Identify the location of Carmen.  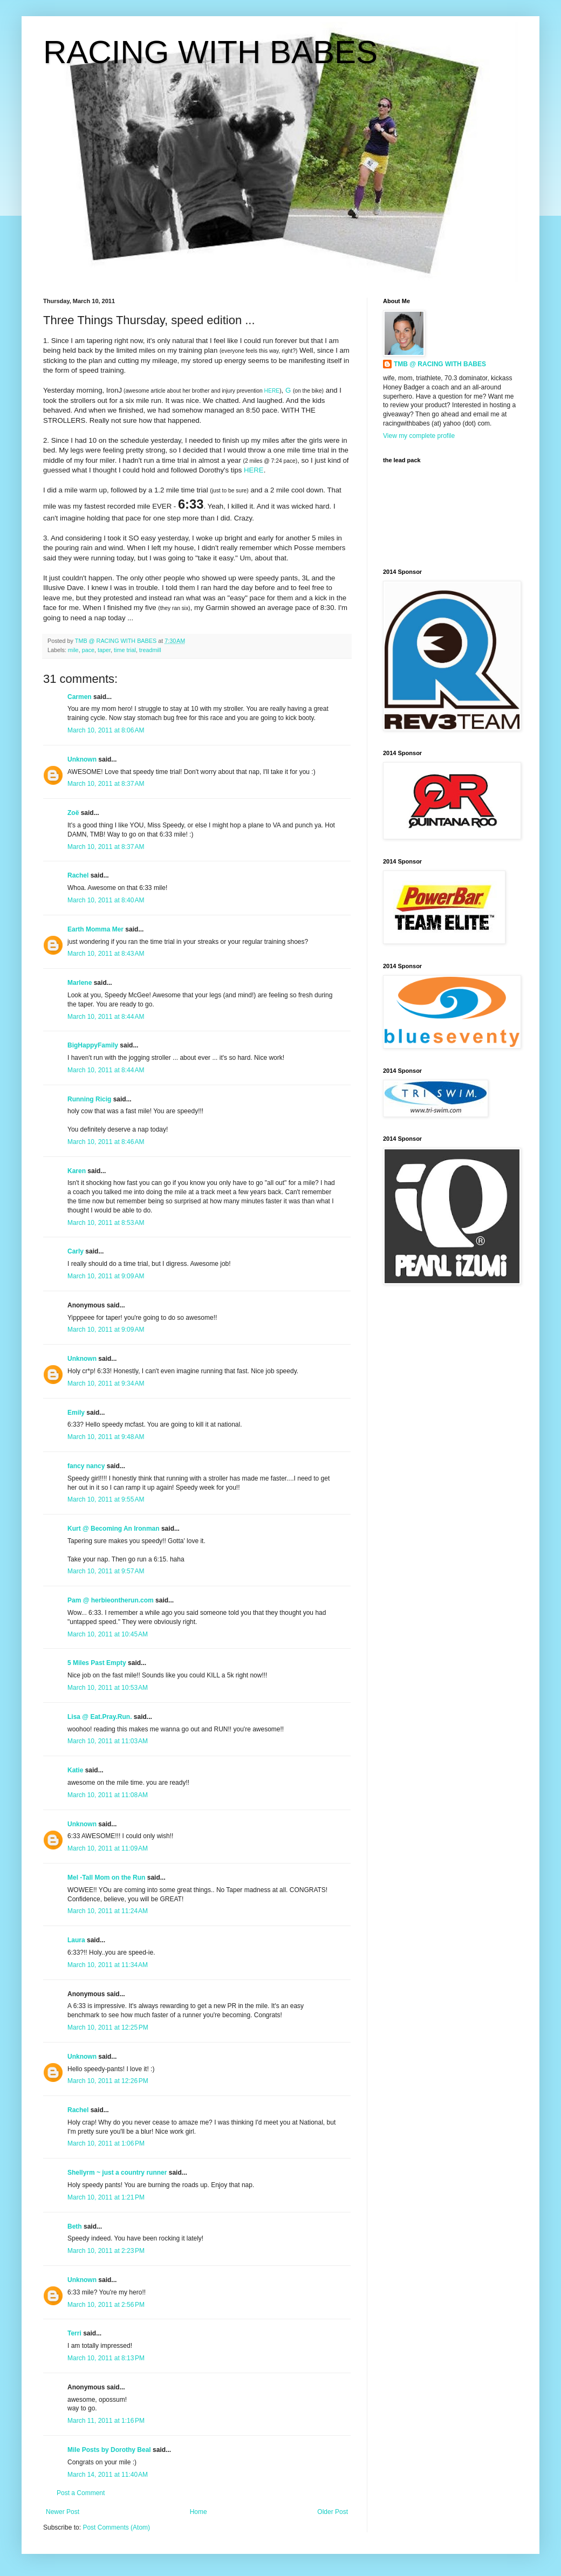
(79, 697).